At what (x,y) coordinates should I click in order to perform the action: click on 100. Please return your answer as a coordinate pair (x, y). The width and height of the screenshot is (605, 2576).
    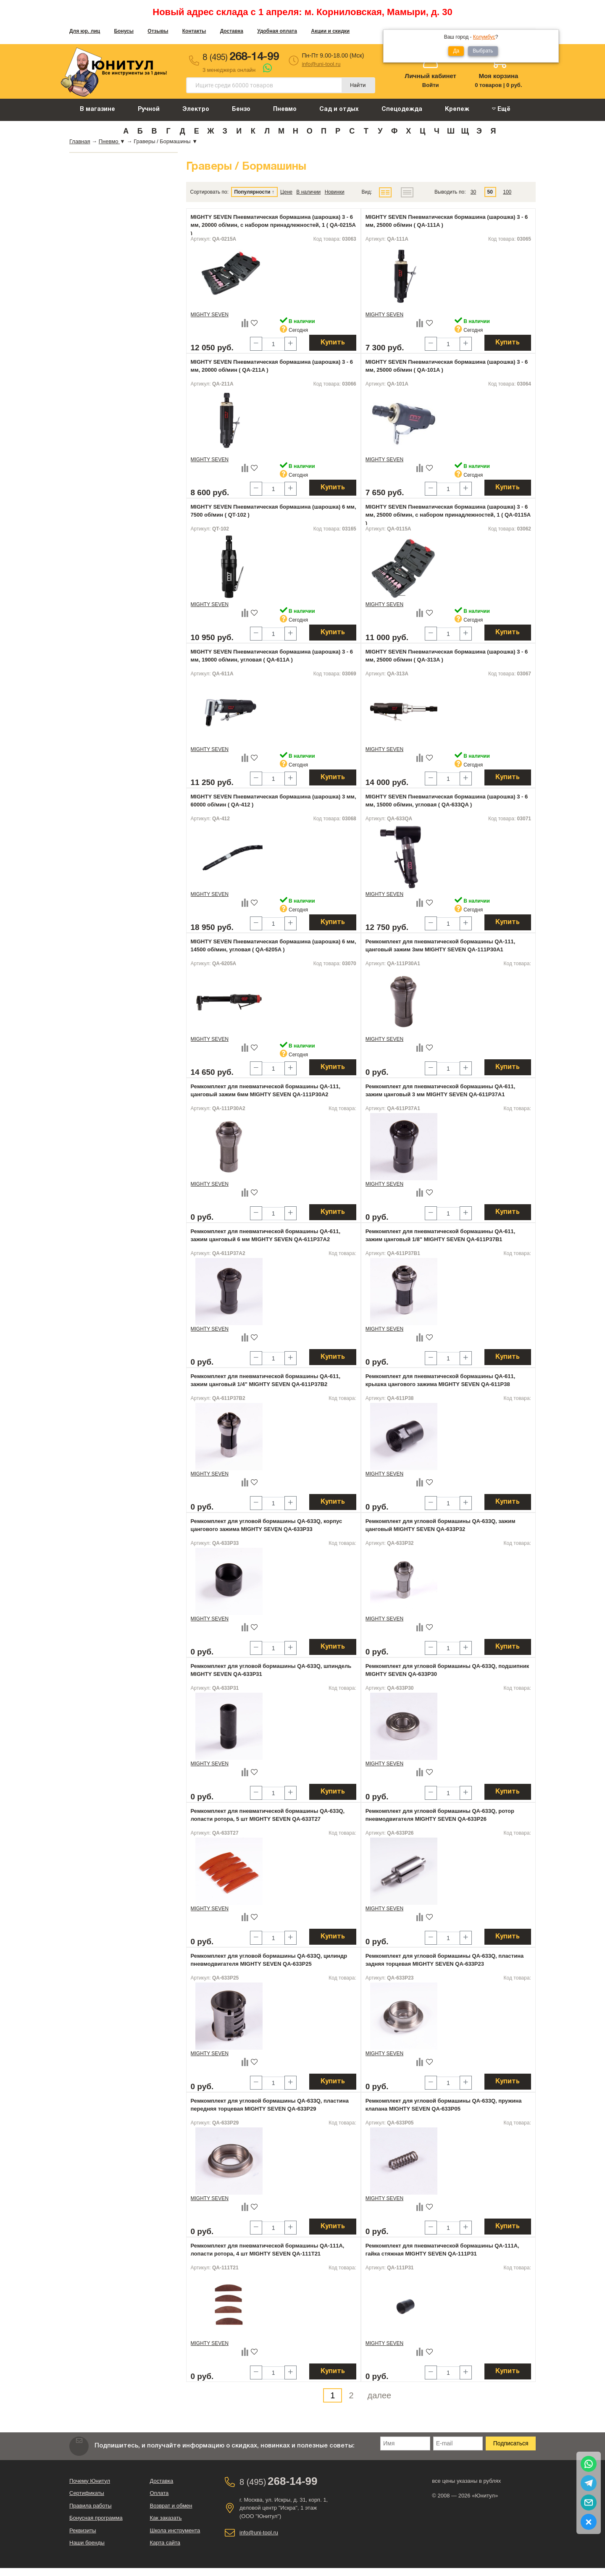
    Looking at the image, I should click on (507, 192).